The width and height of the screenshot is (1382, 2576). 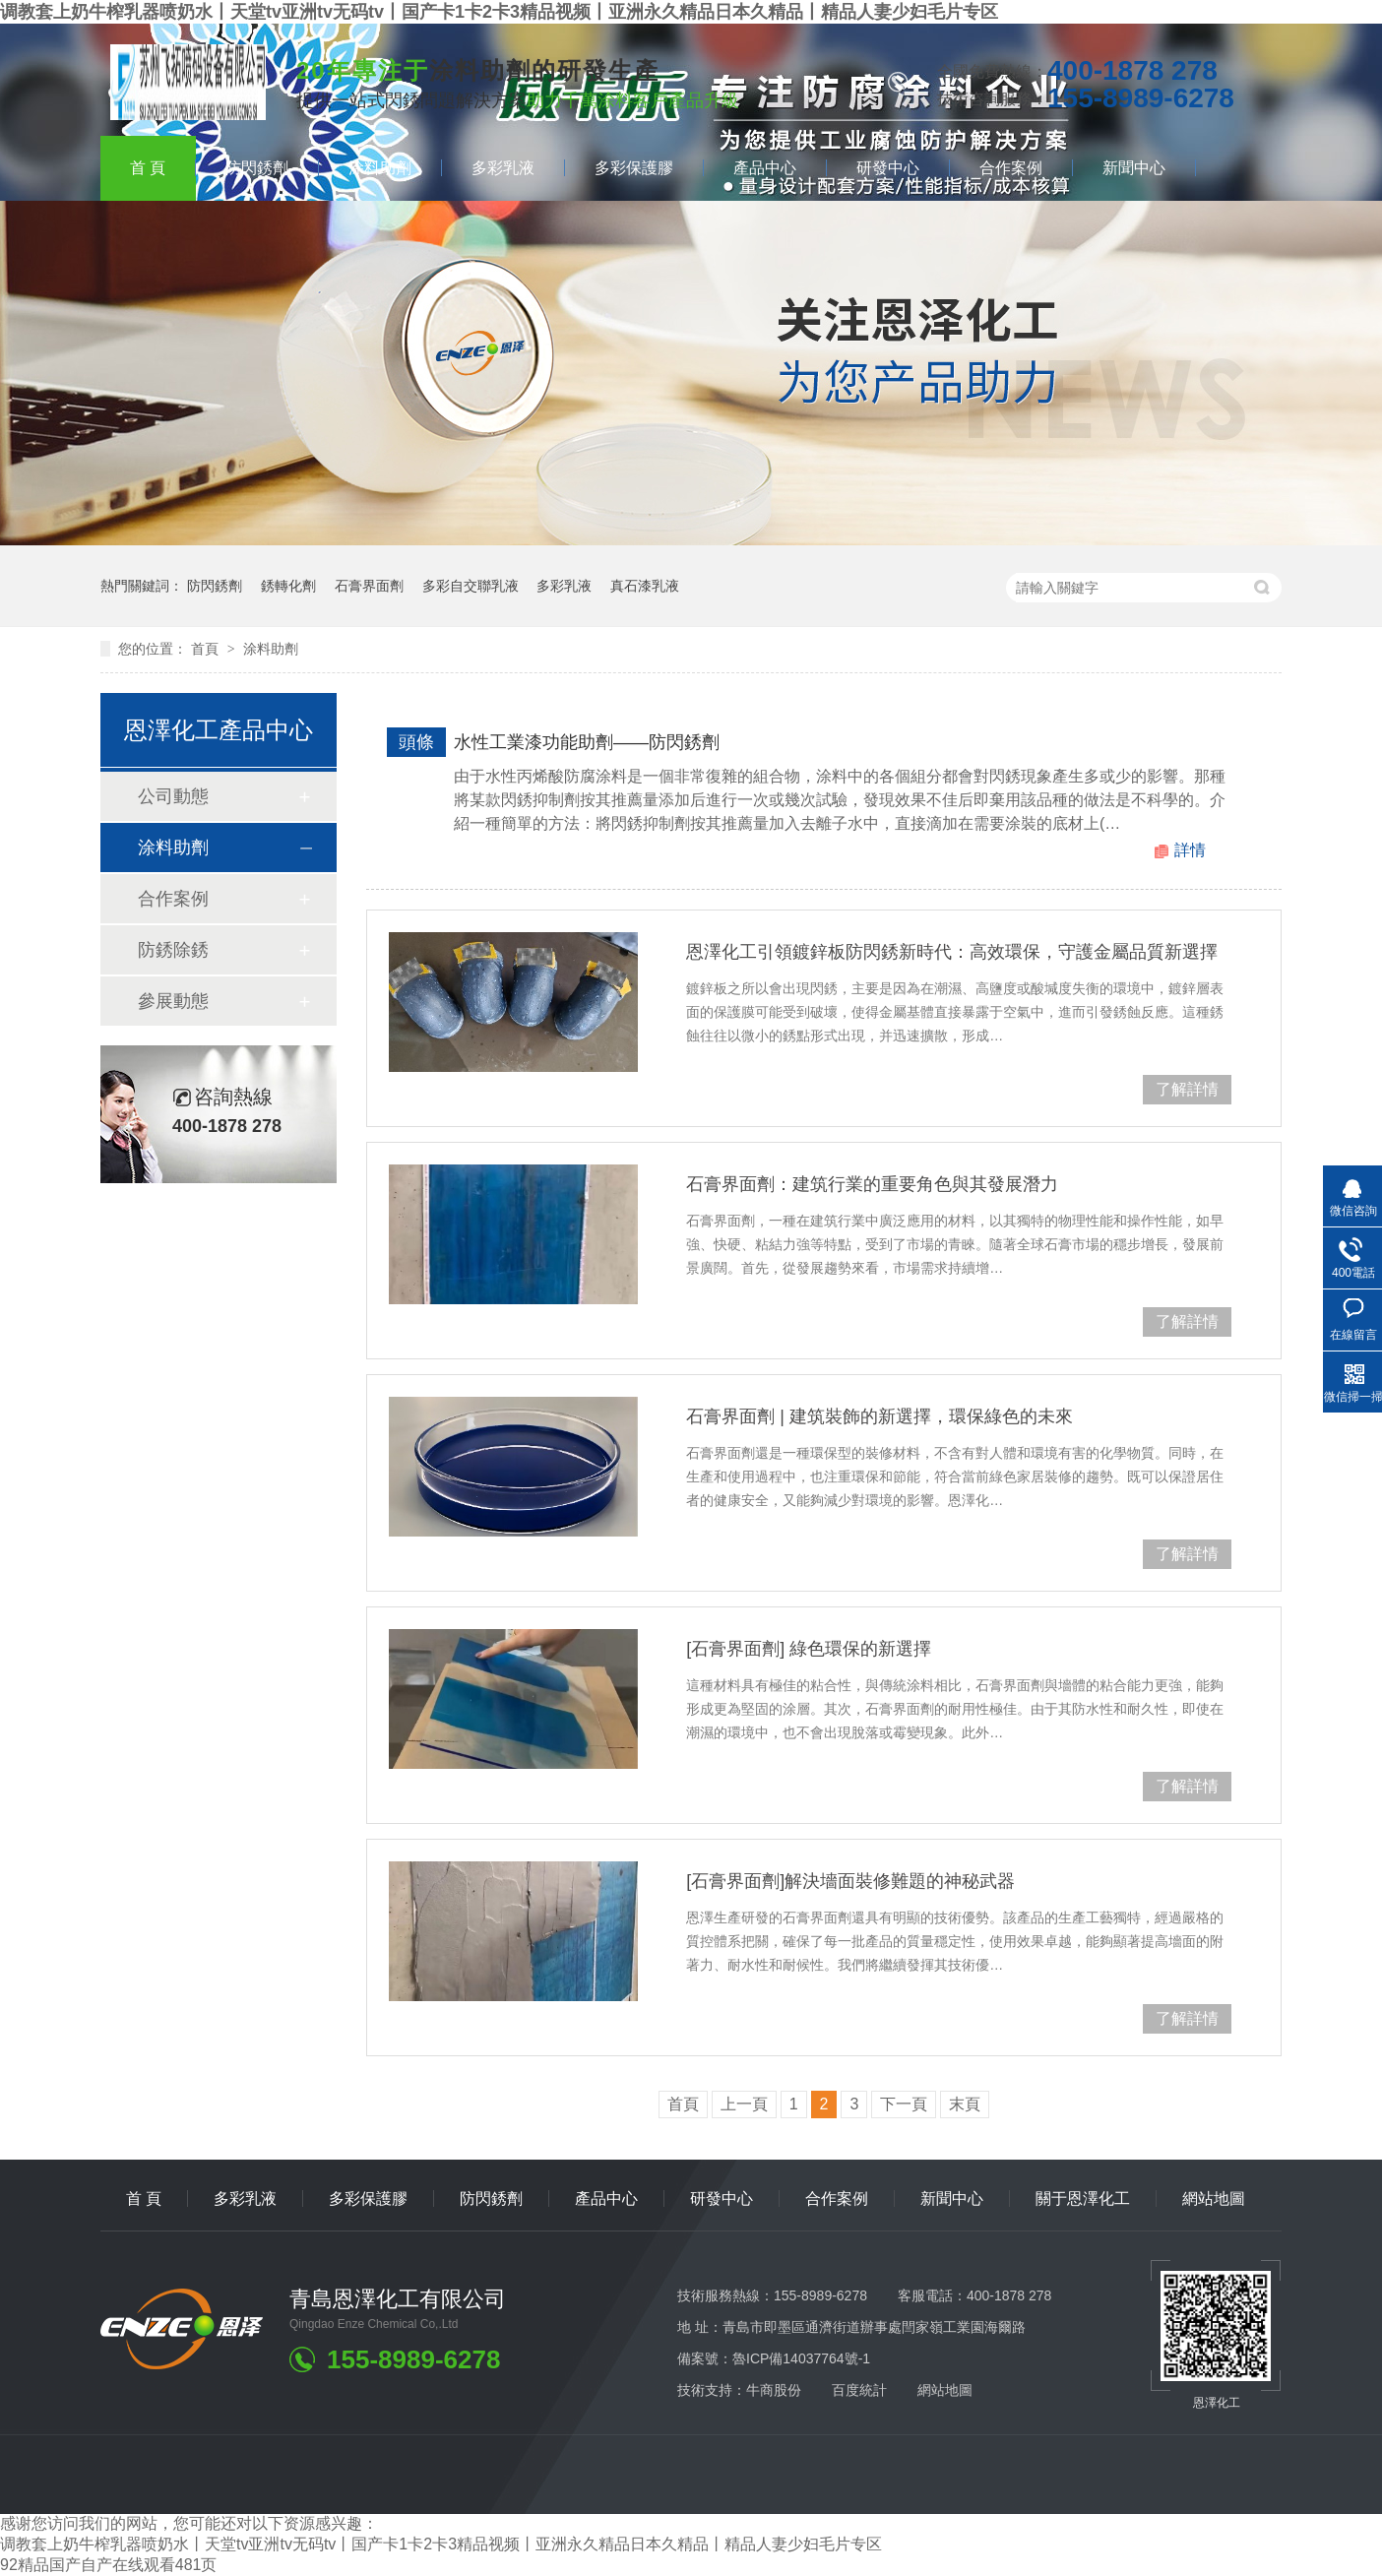 What do you see at coordinates (109, 2564) in the screenshot?
I see `92精品国产自产在线观看481页` at bounding box center [109, 2564].